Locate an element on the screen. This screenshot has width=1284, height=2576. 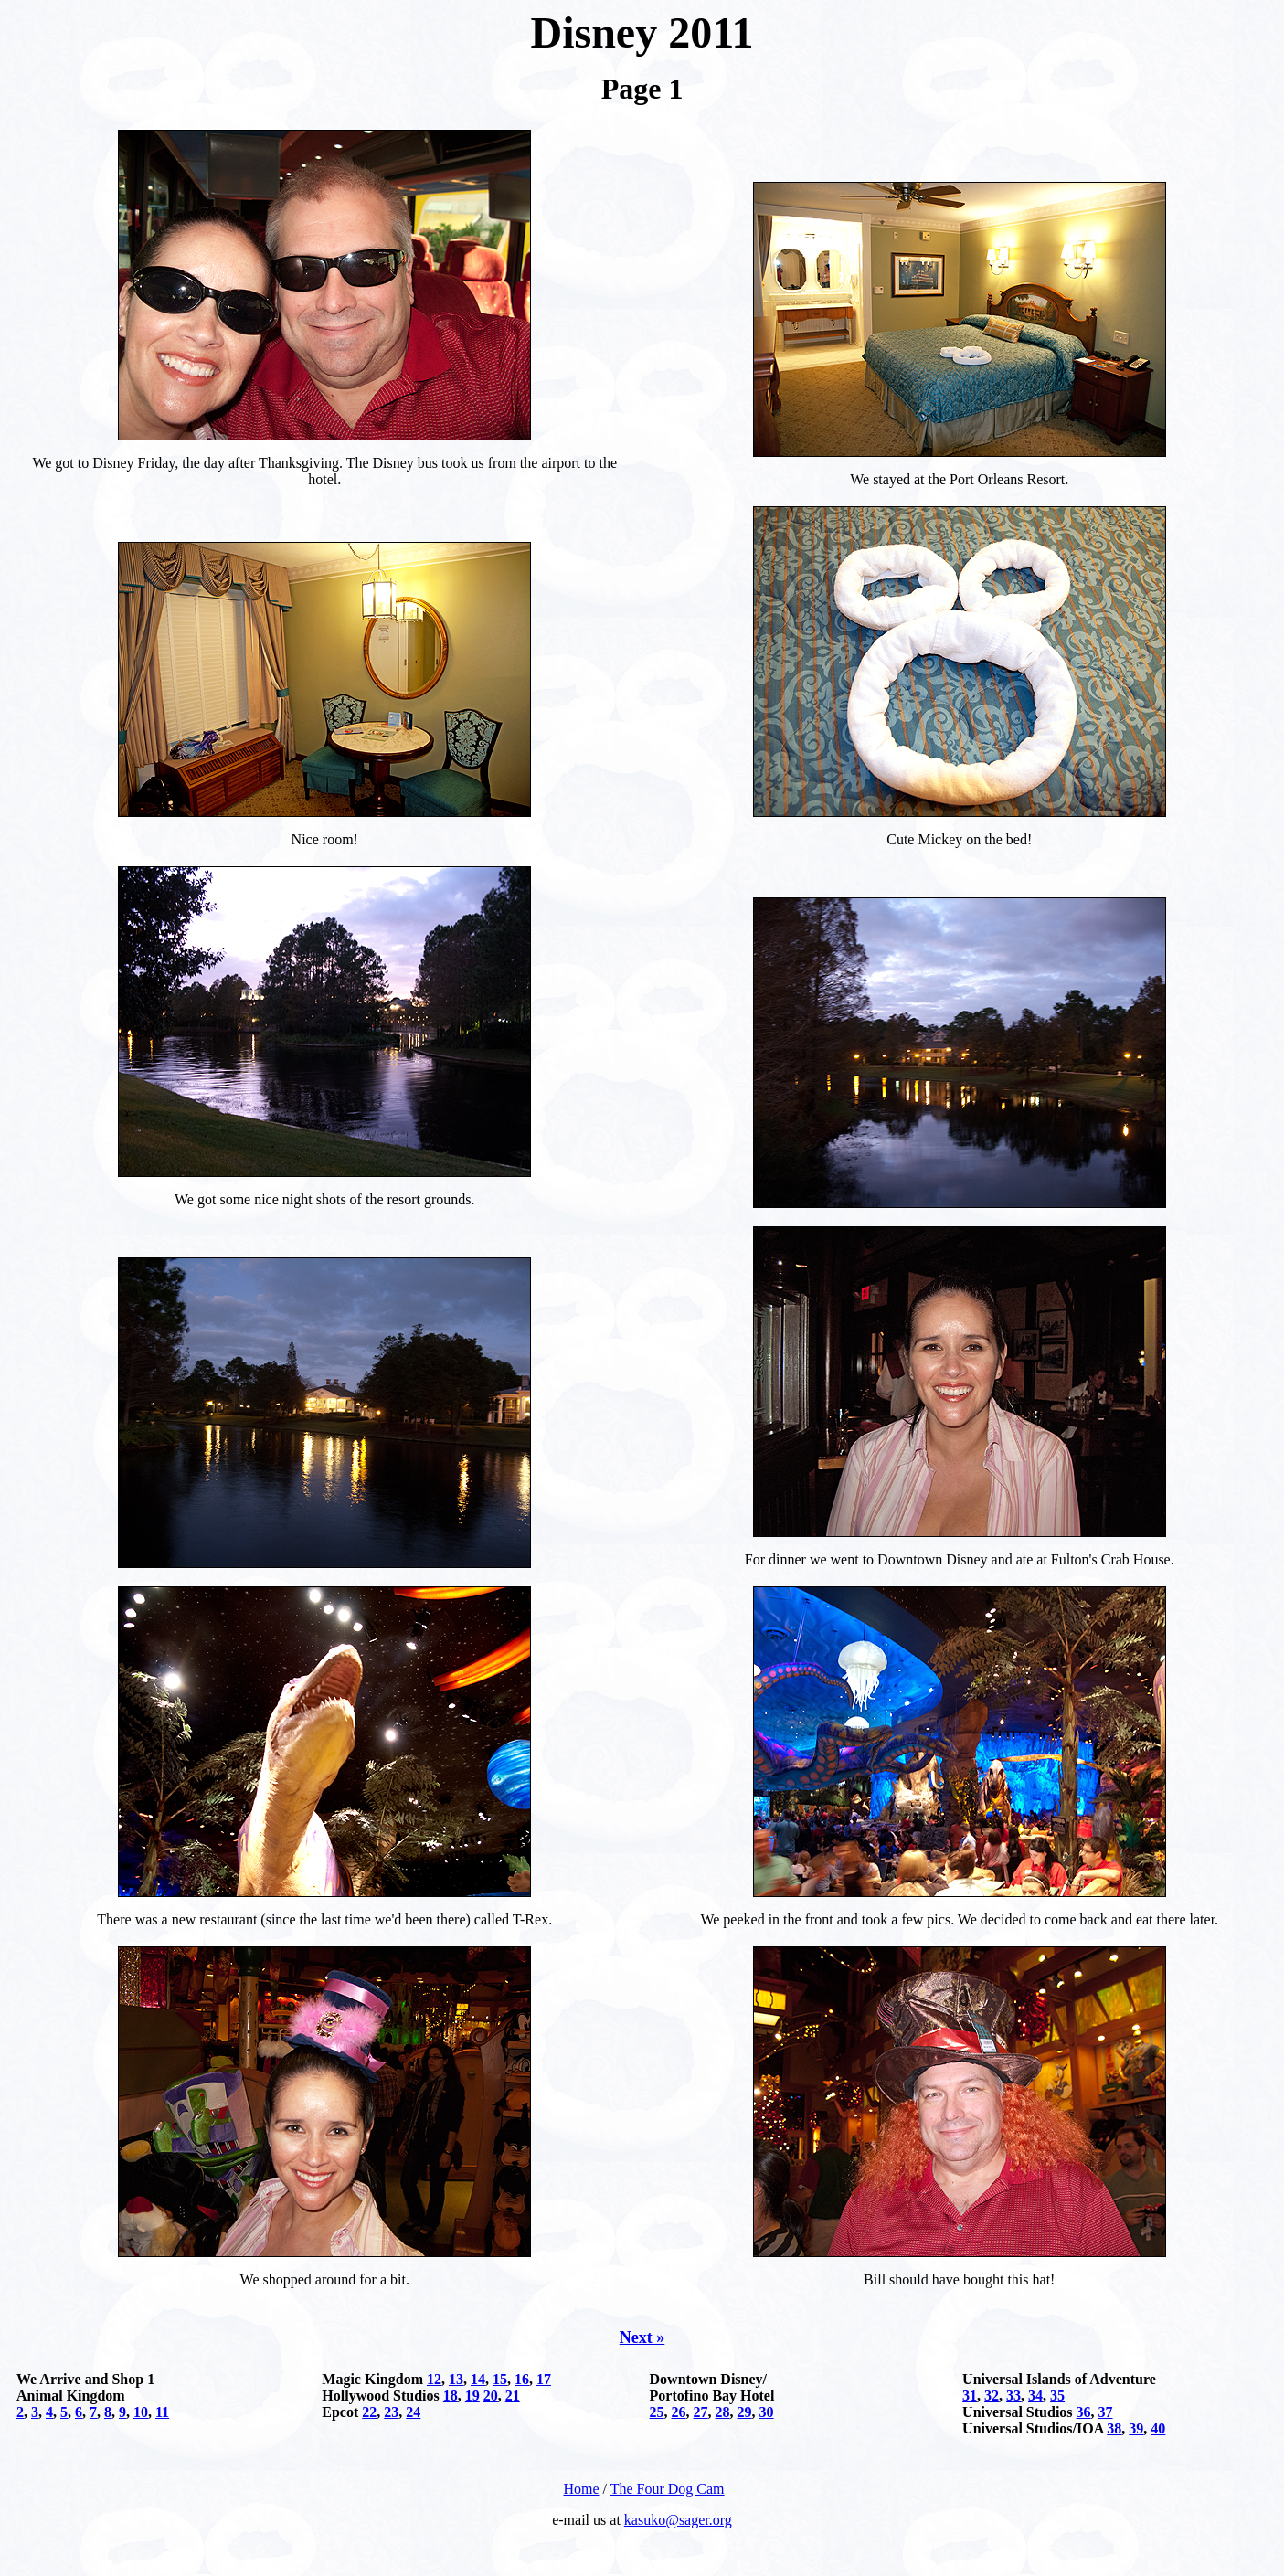
39 is located at coordinates (1136, 2428).